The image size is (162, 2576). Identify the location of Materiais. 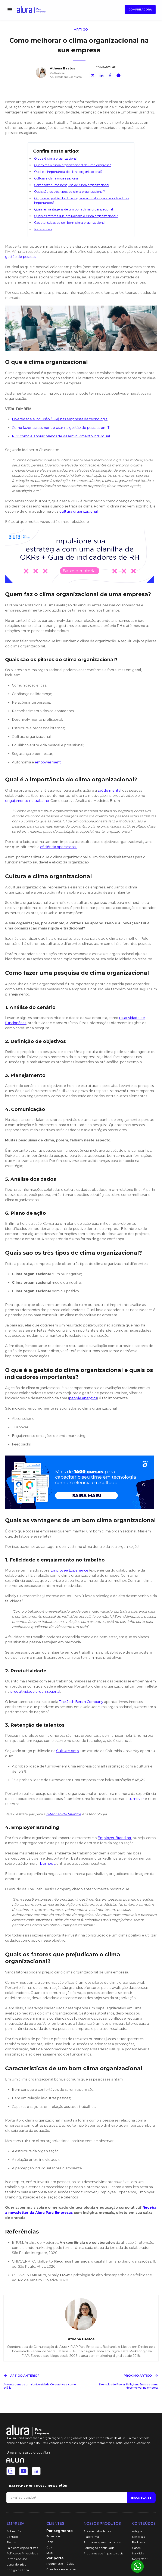
(138, 2536).